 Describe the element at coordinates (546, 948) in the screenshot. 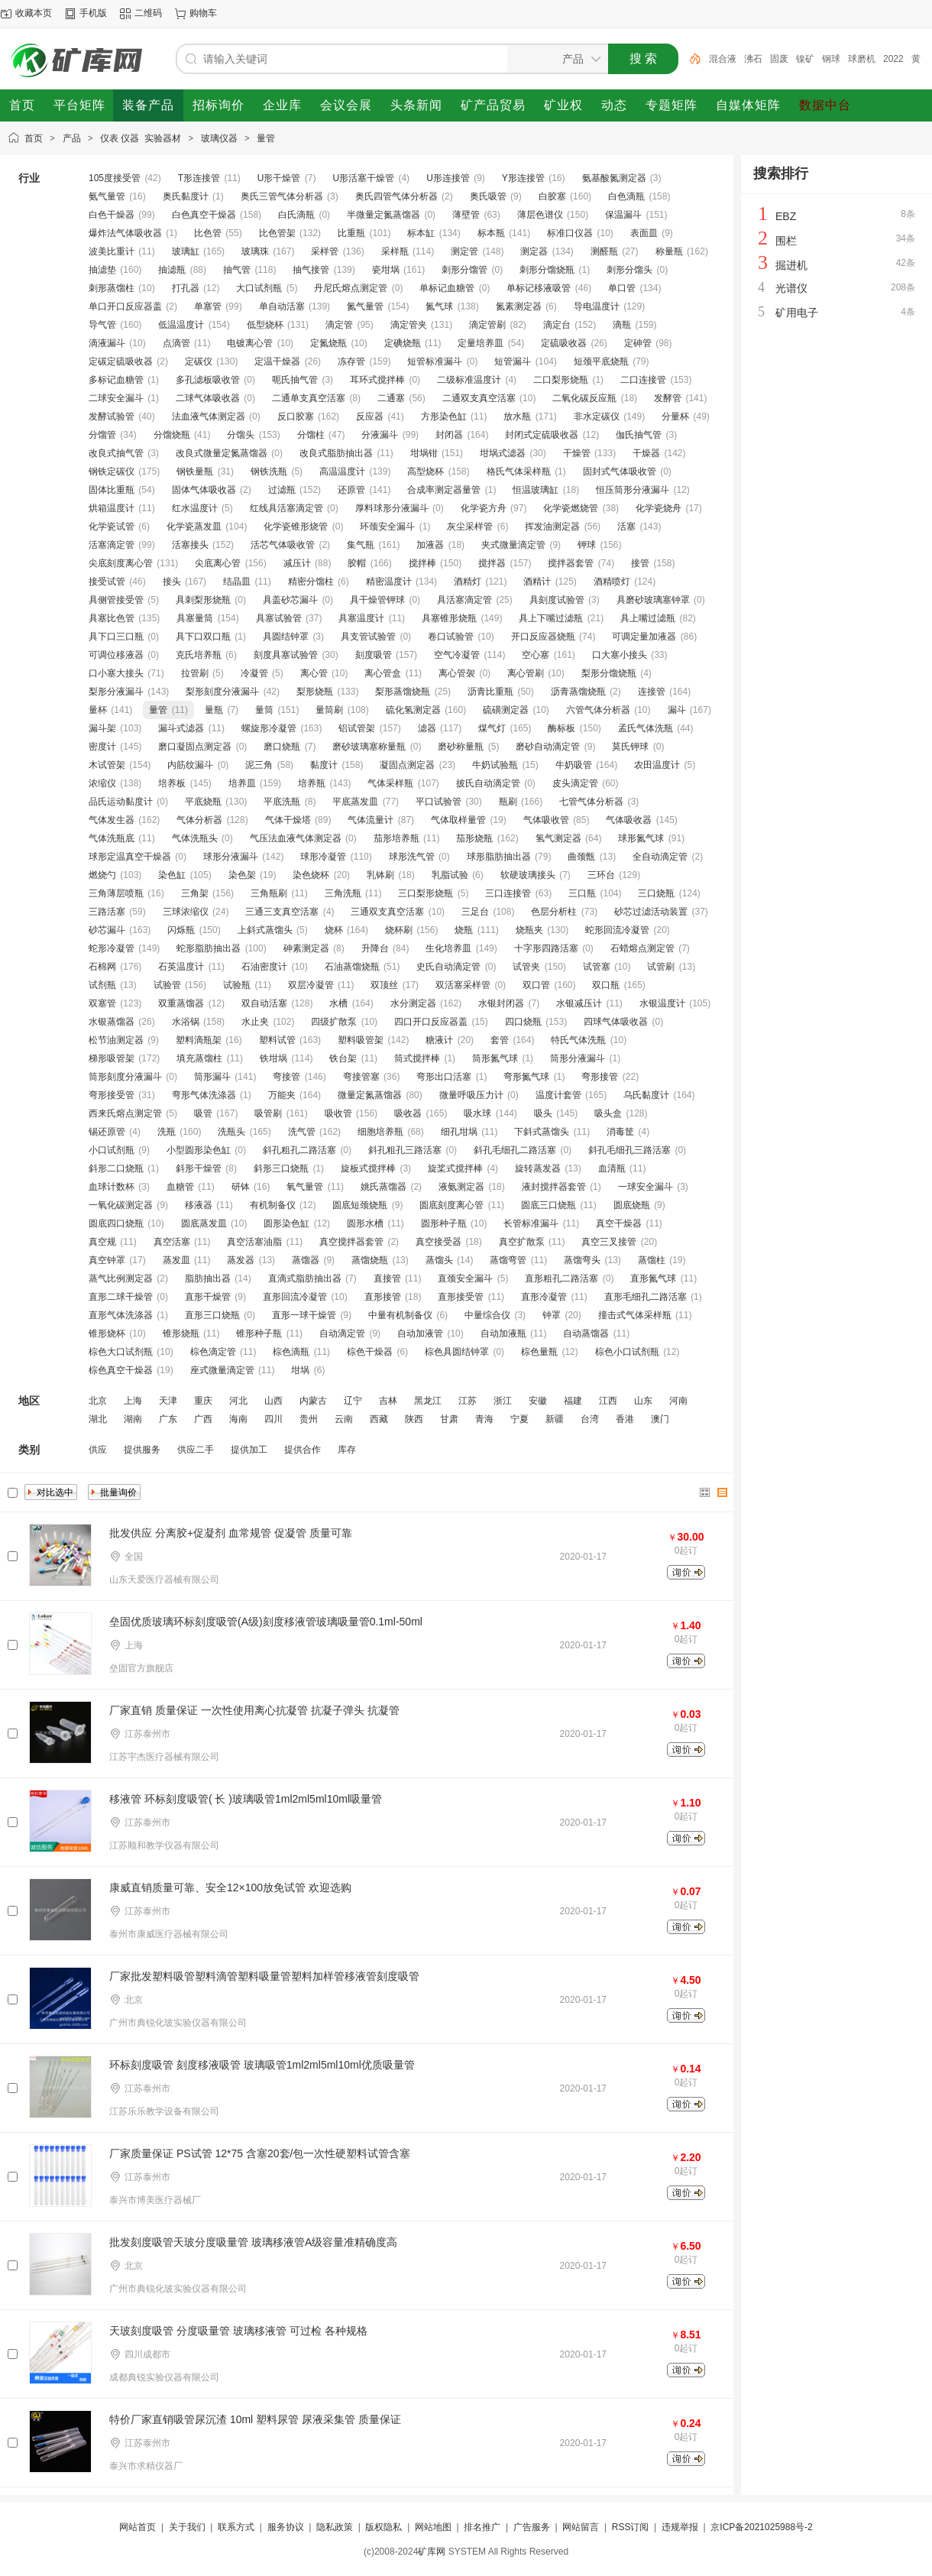

I see `十字形四路活塞` at that location.